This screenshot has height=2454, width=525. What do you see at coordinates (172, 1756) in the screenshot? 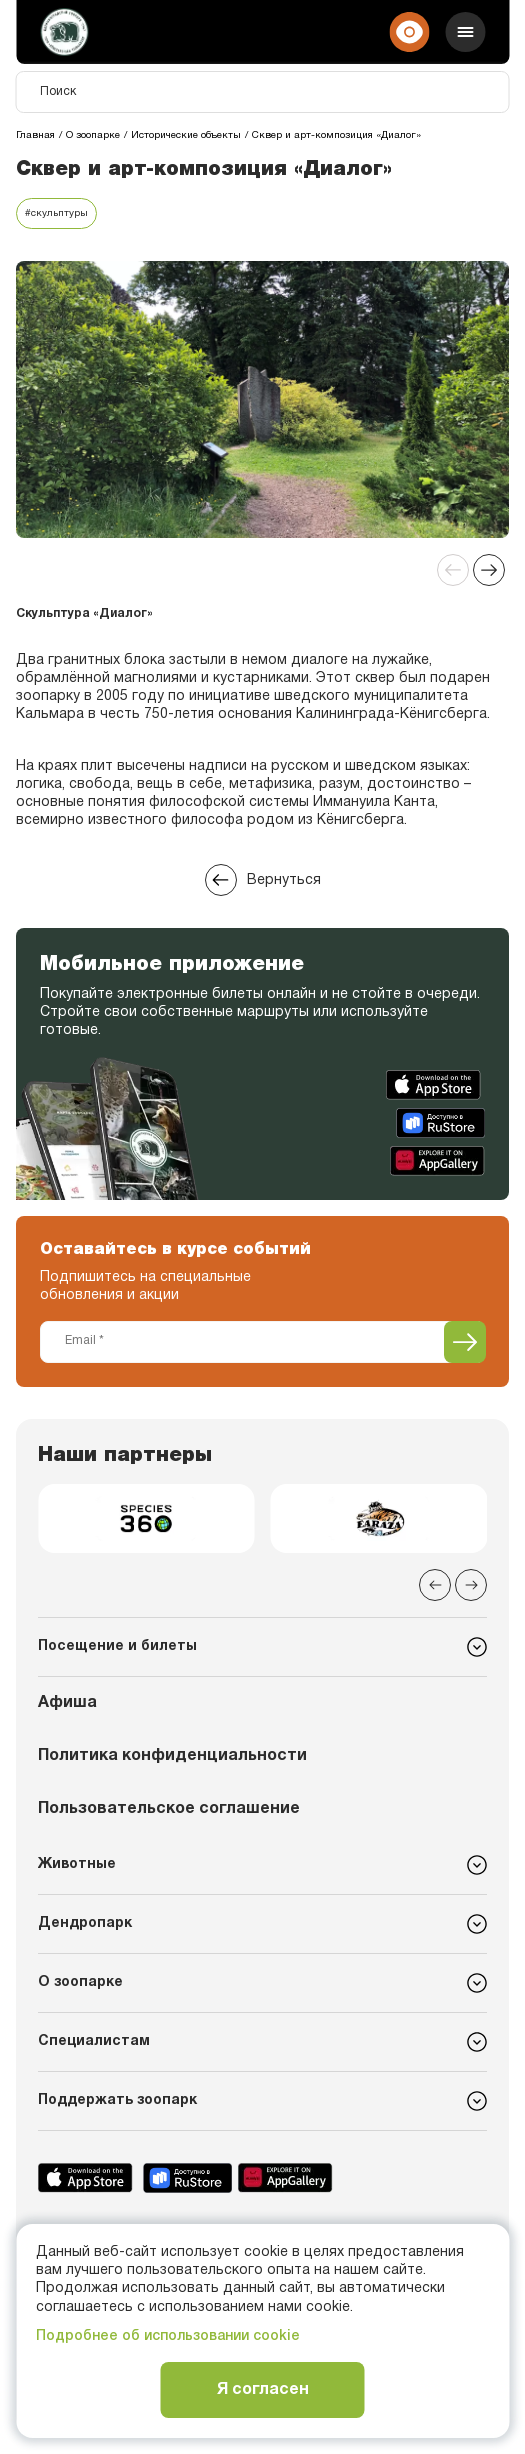
I see `Политика конфиденциальности` at bounding box center [172, 1756].